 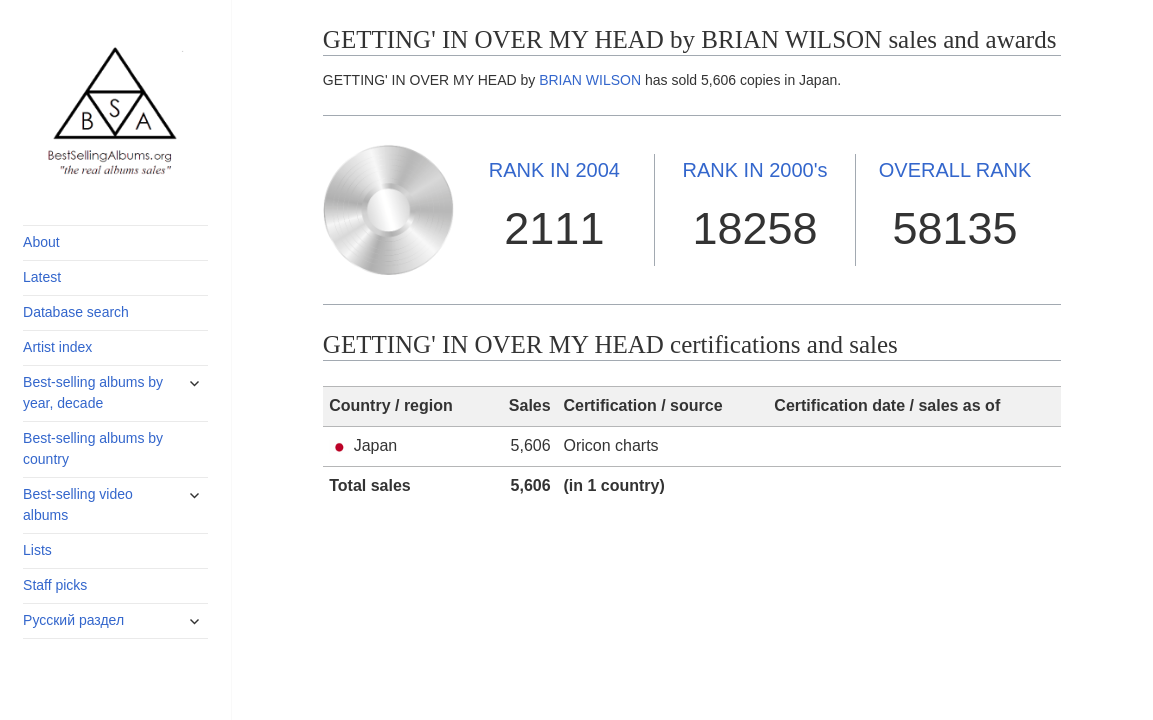 What do you see at coordinates (754, 170) in the screenshot?
I see `2000's` at bounding box center [754, 170].